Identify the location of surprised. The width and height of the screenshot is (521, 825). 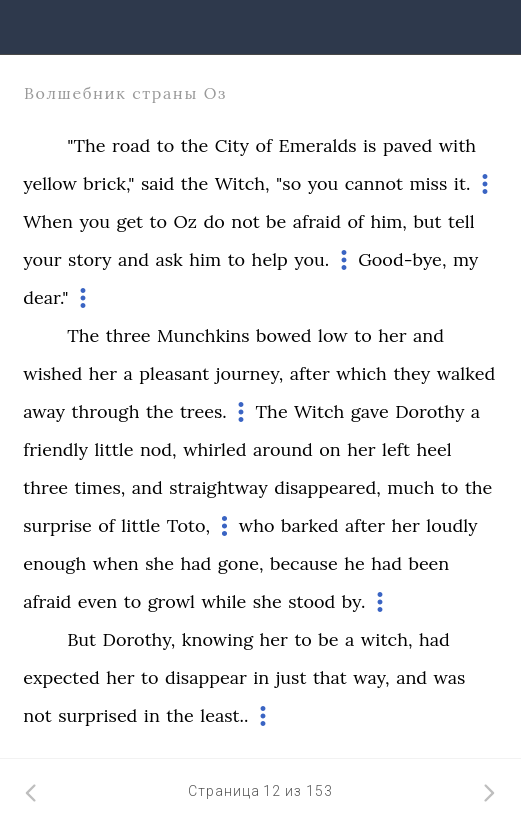
(97, 715).